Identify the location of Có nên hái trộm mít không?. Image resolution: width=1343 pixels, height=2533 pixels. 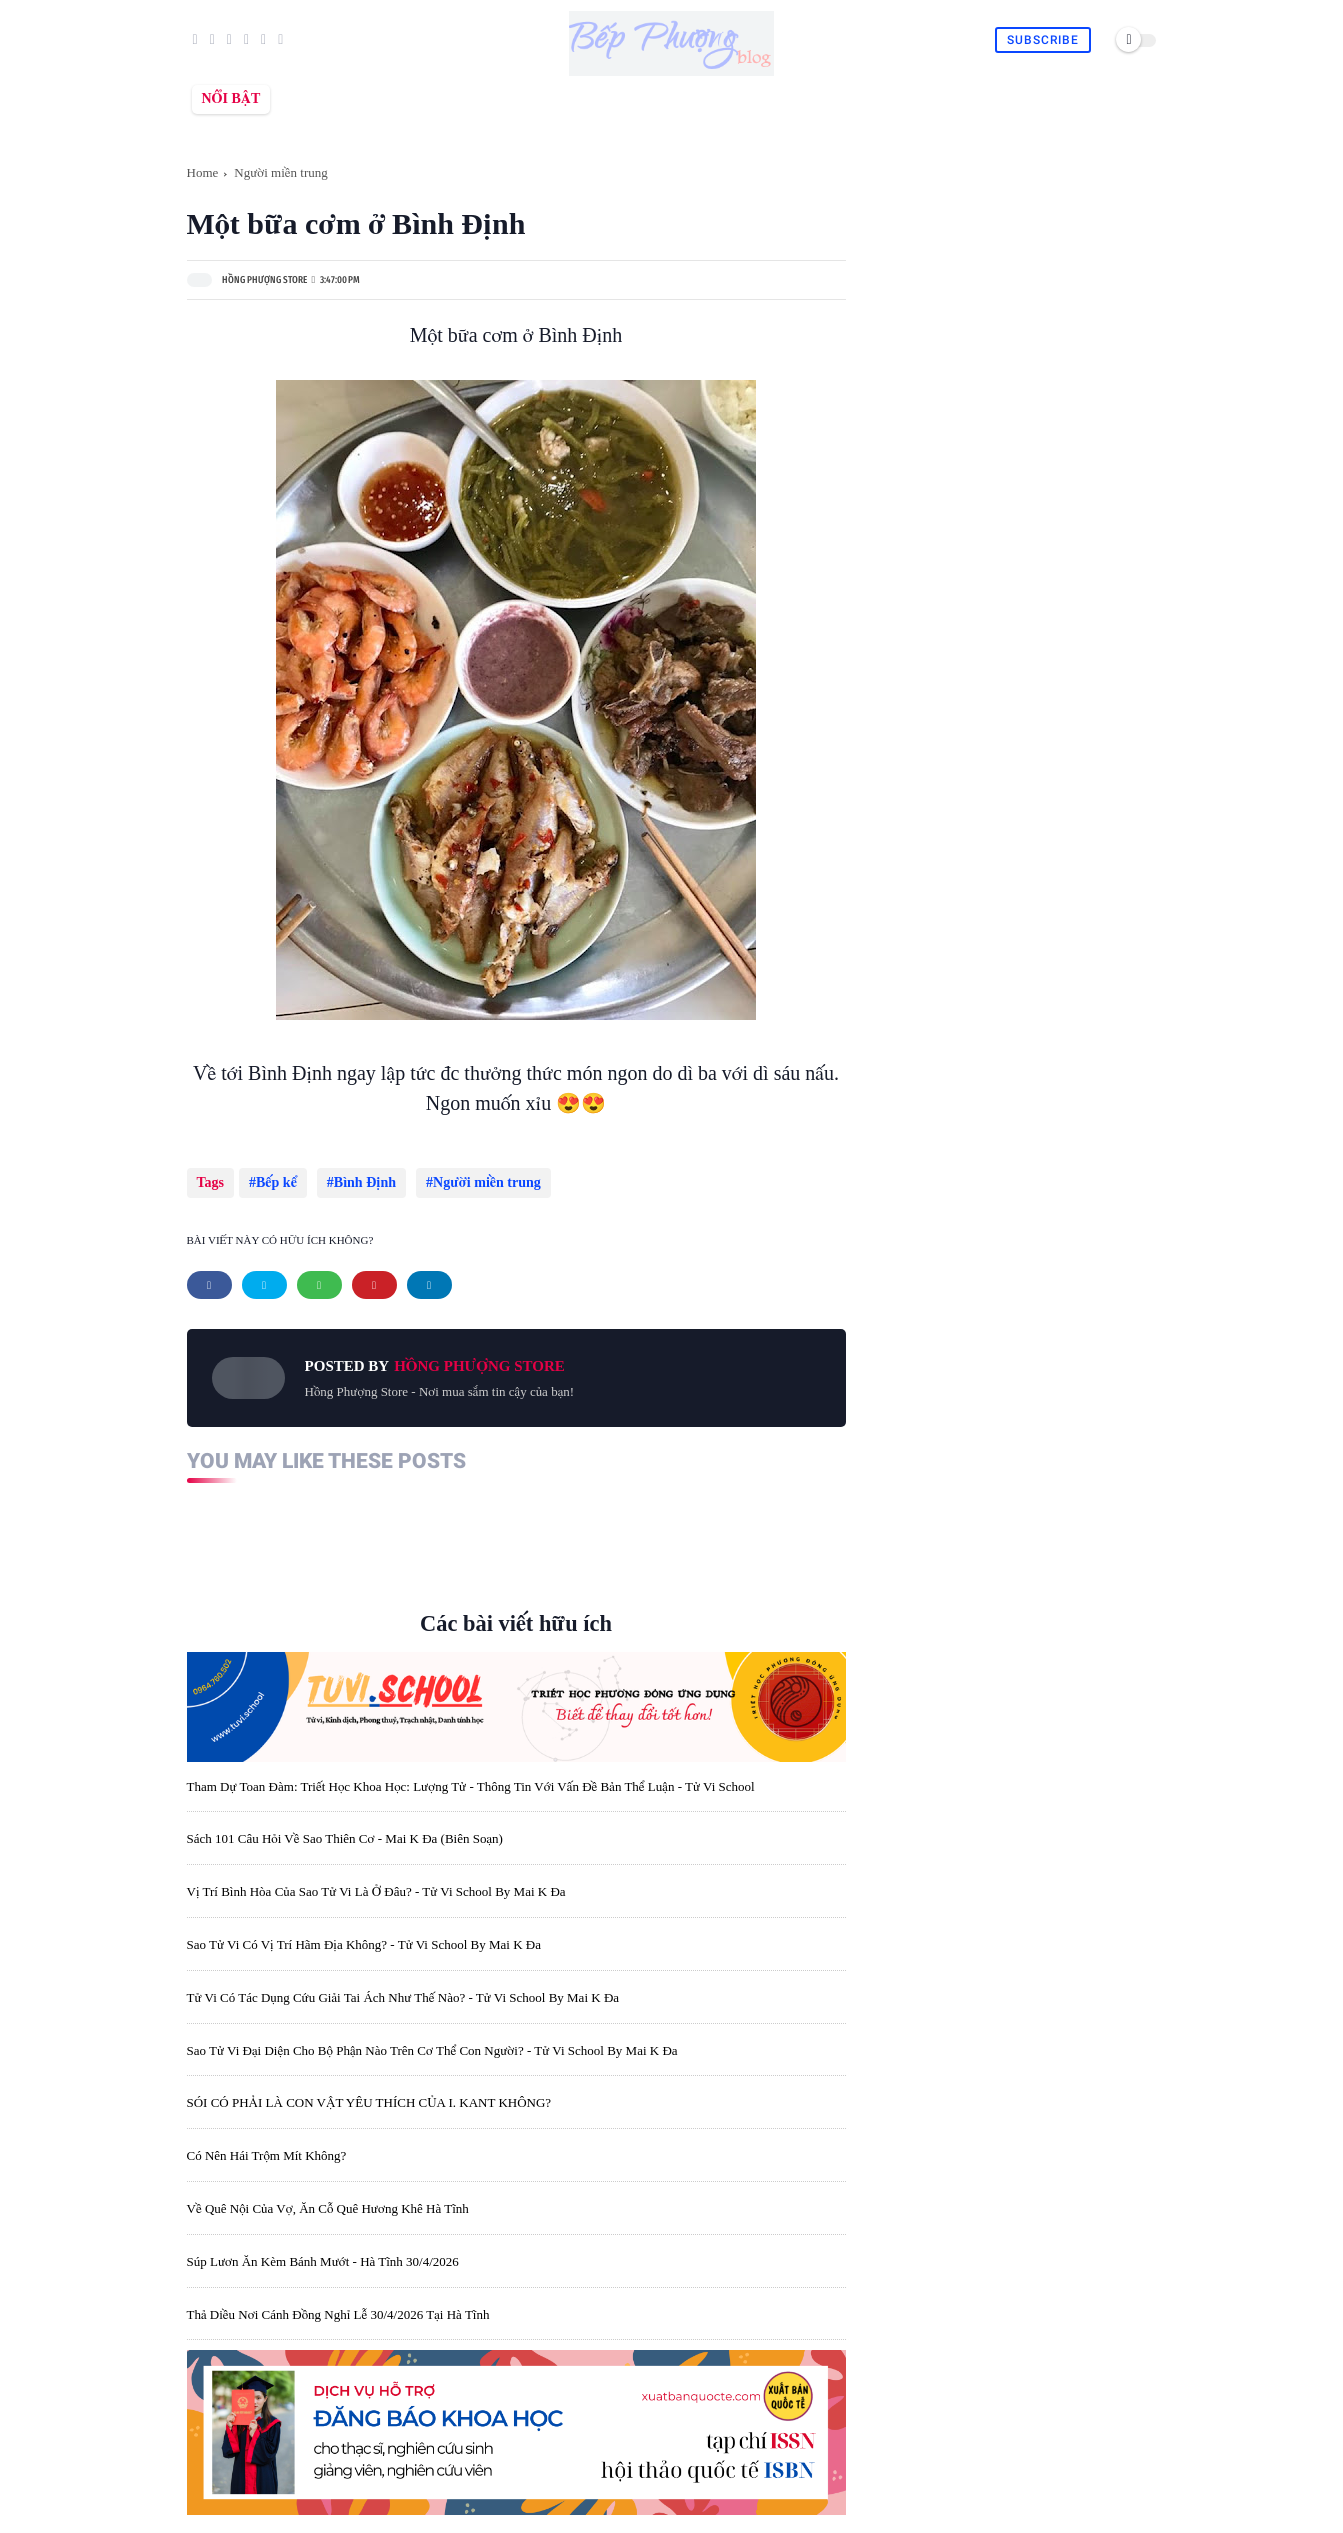
(267, 2145).